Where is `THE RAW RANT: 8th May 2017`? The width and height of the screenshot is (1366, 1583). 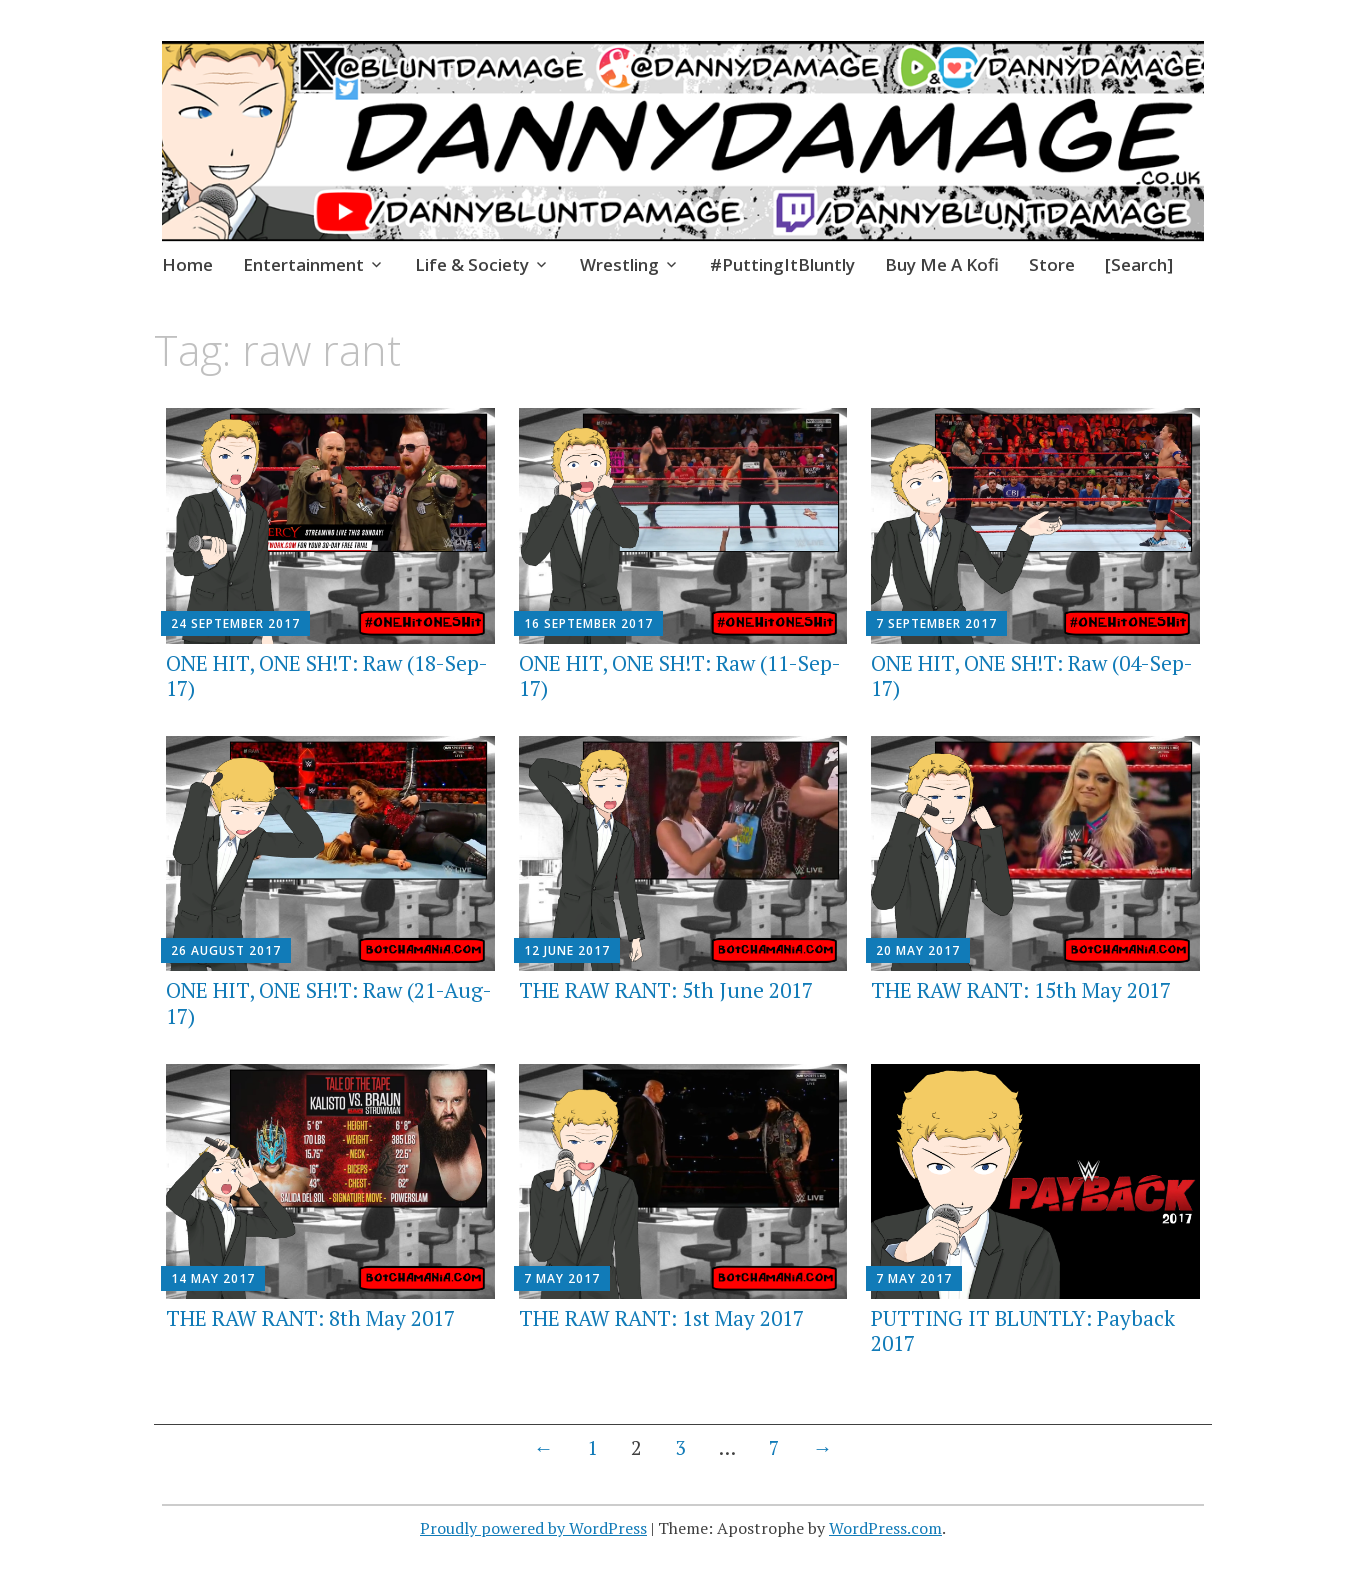 THE RAW RANT: 8th May 2017 is located at coordinates (310, 1318).